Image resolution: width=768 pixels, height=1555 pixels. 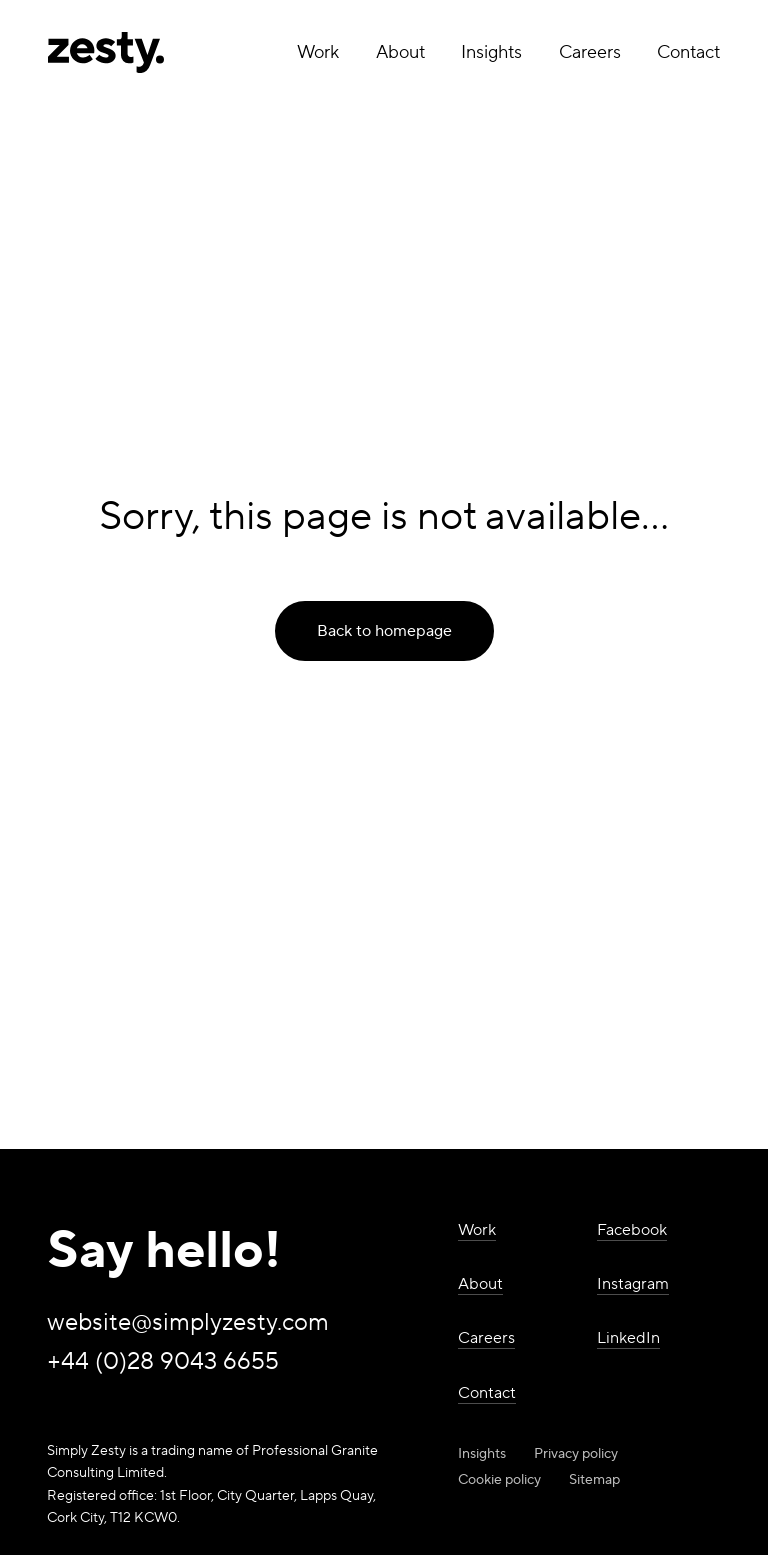 I want to click on Privacy policy, so click(x=576, y=1454).